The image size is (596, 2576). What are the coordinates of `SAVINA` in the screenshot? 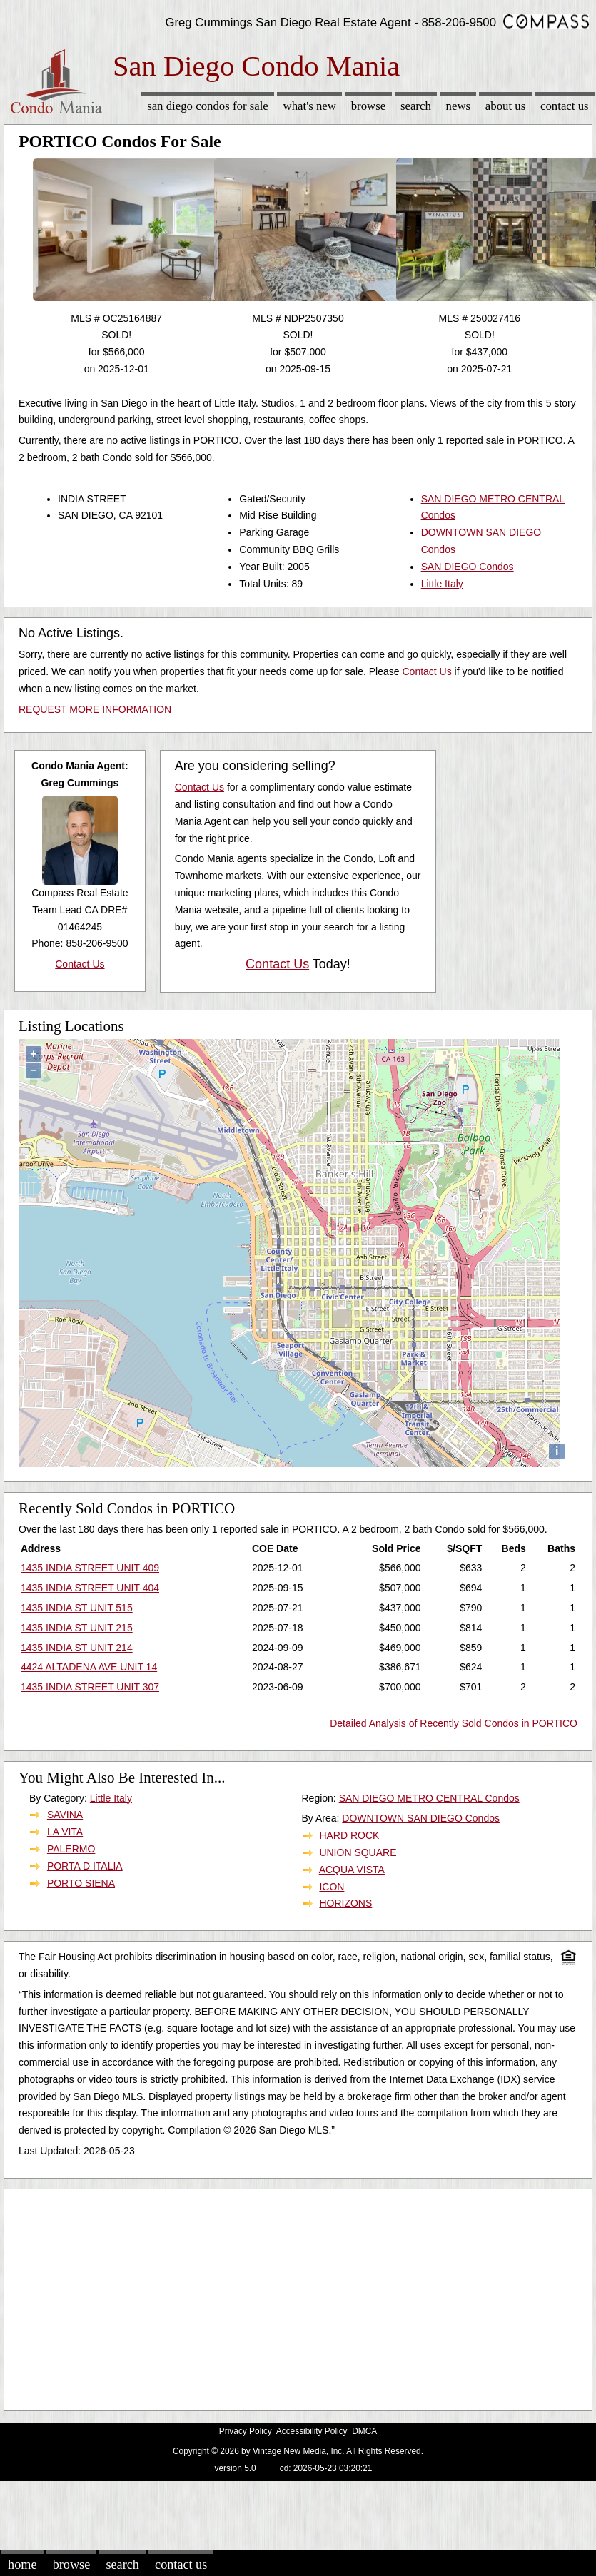 It's located at (65, 1814).